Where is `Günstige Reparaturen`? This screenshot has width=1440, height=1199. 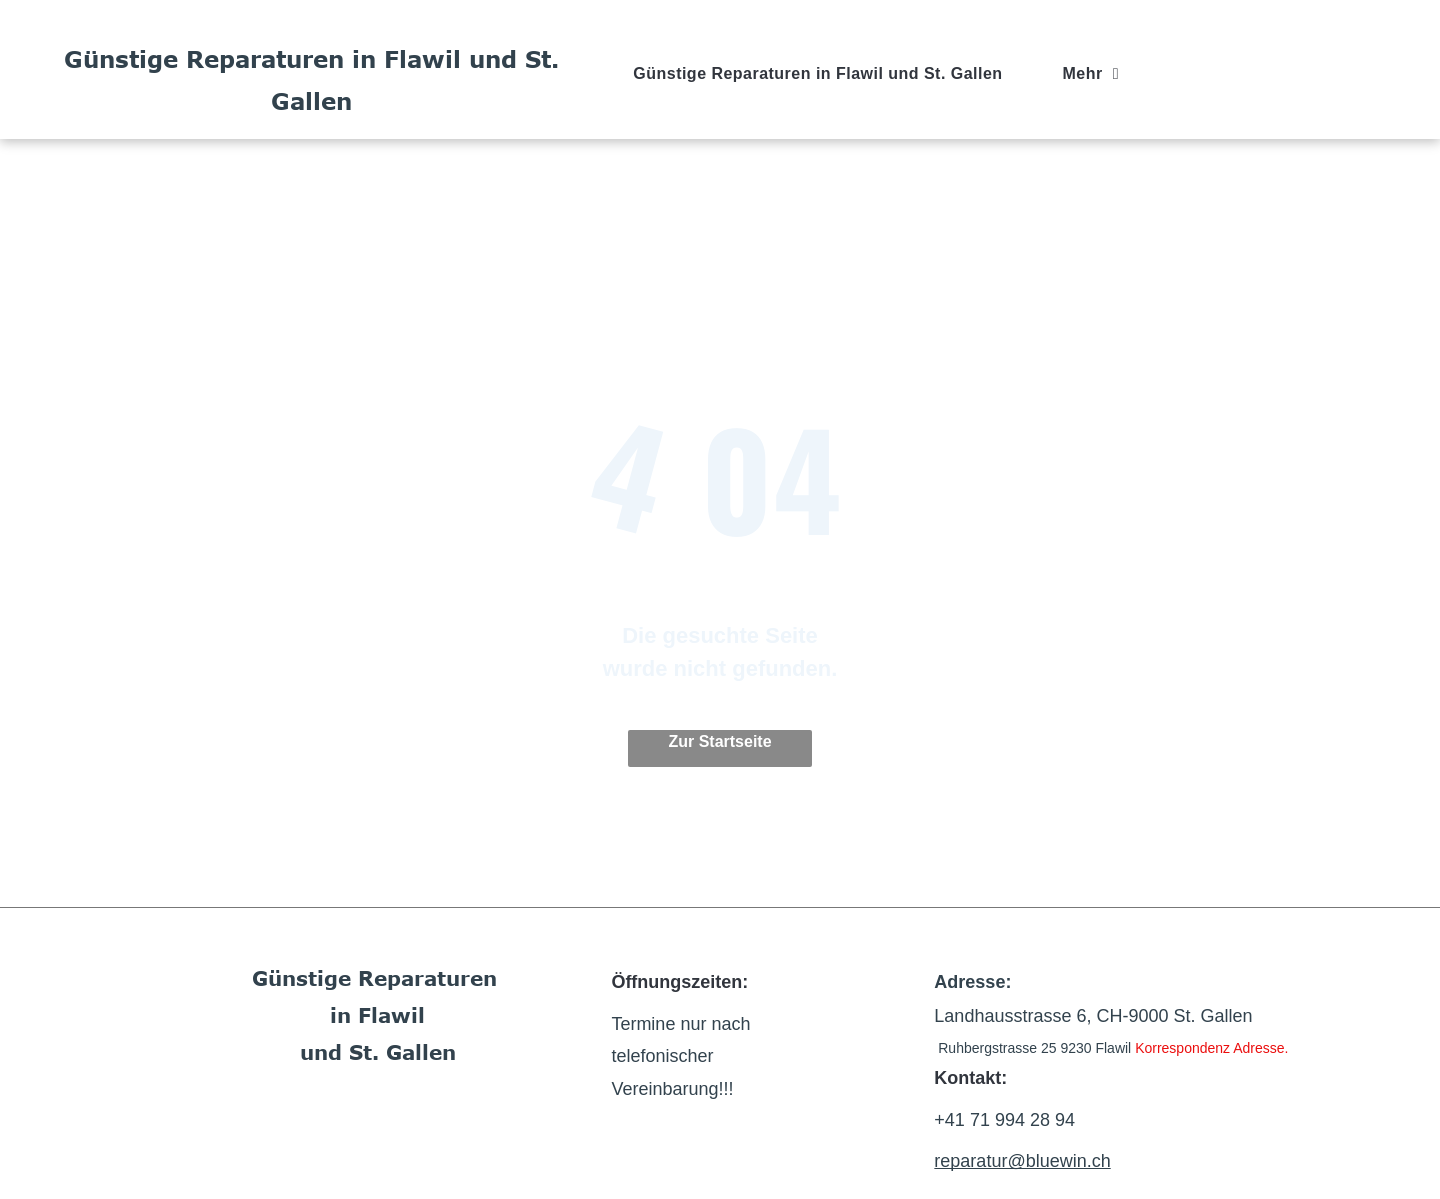
Günstige Reparaturen is located at coordinates (374, 977).